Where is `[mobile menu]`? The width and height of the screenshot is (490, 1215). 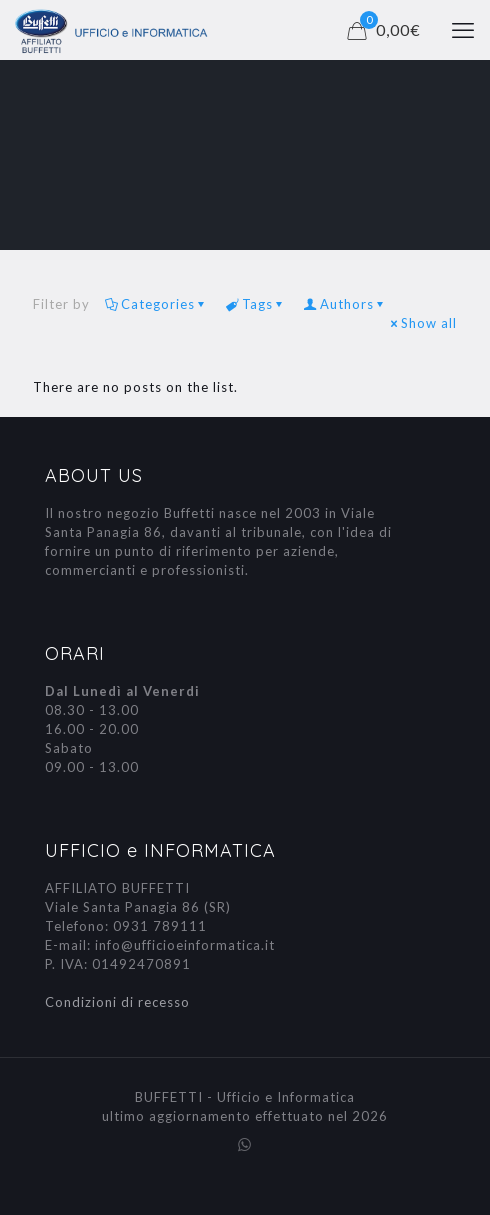
[mobile menu] is located at coordinates (463, 30).